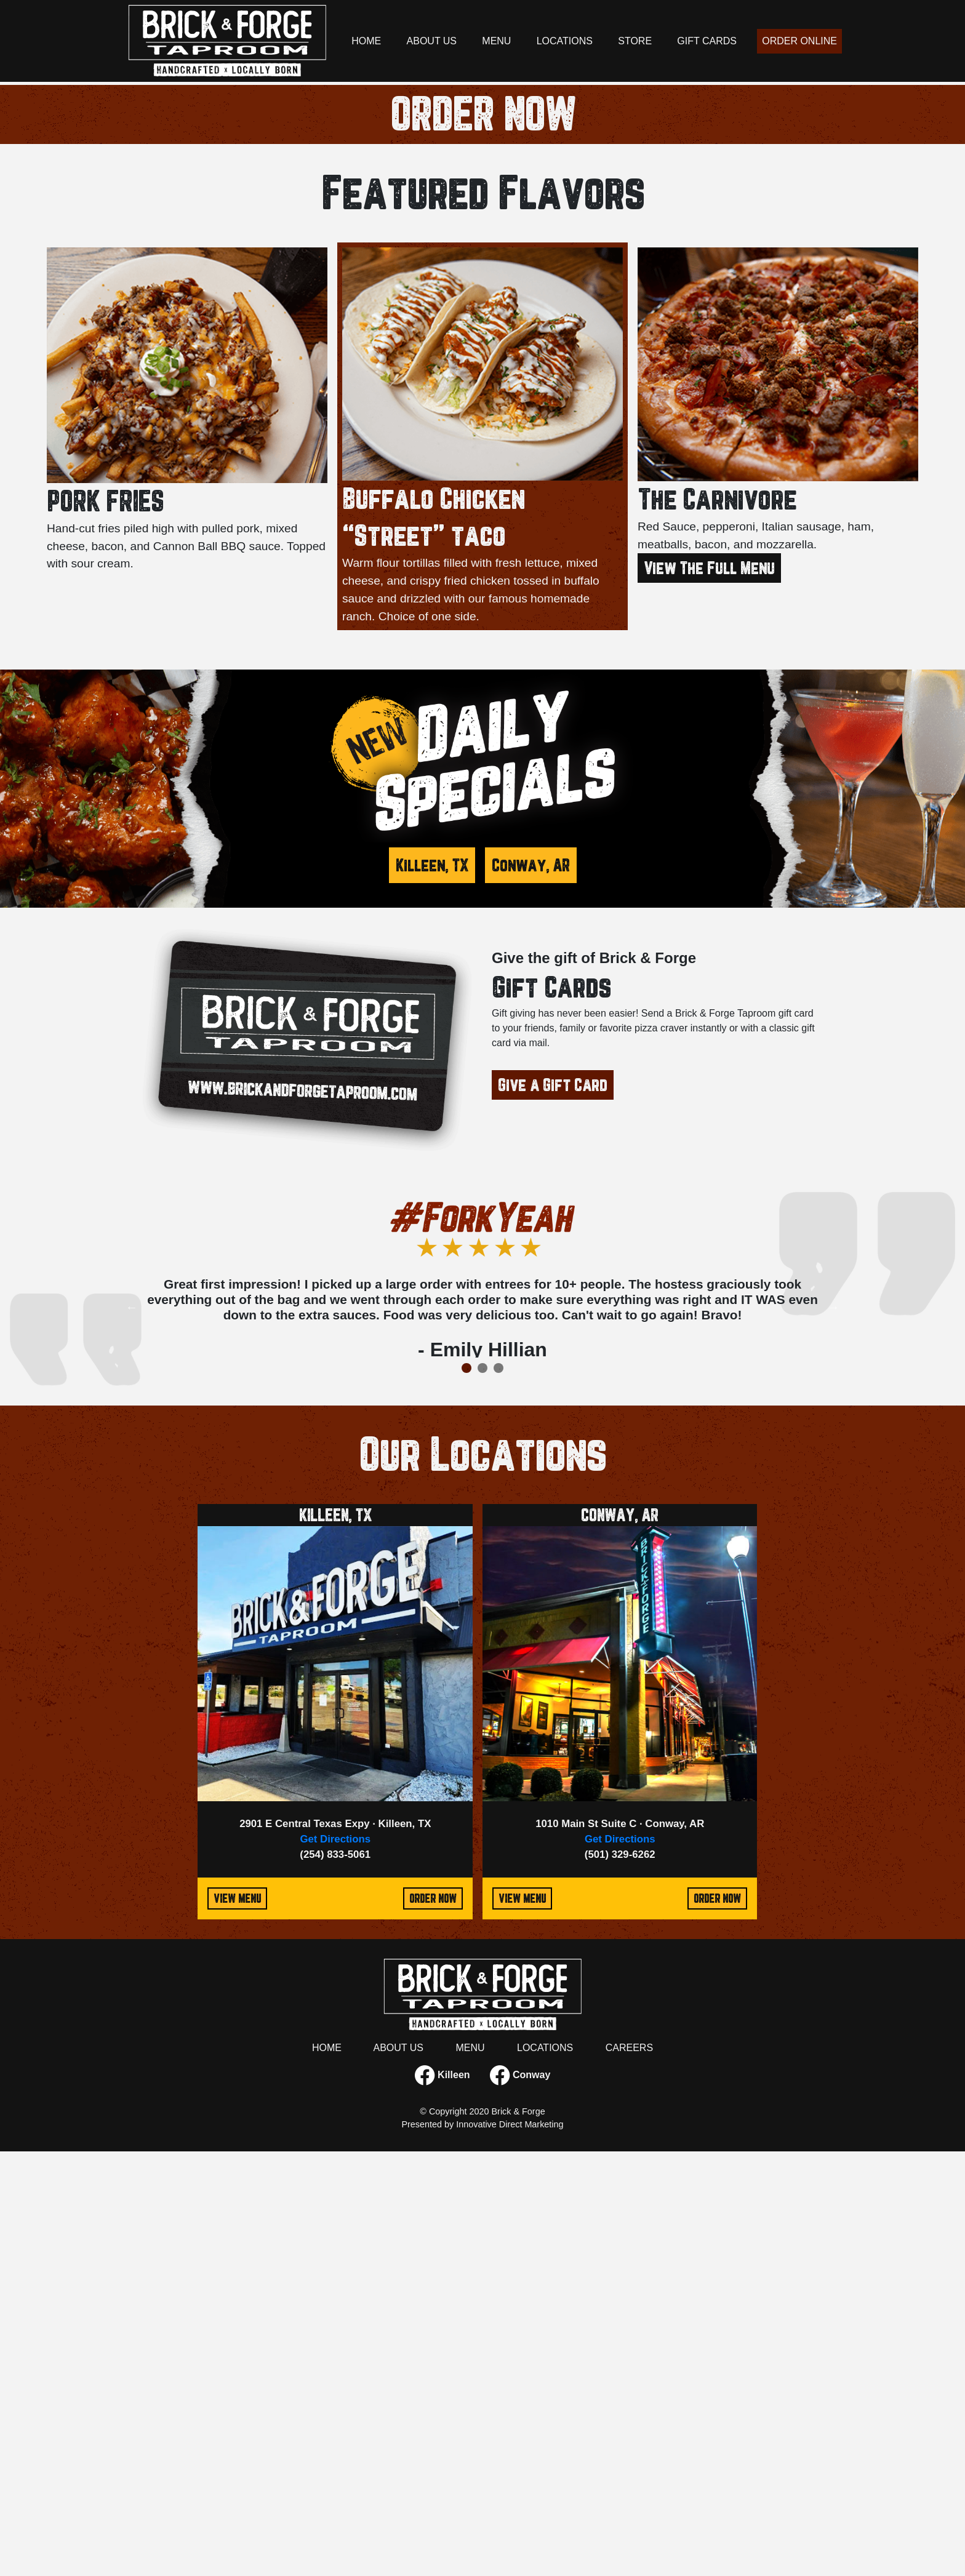 This screenshot has width=965, height=2576. What do you see at coordinates (520, 2500) in the screenshot?
I see `Conway` at bounding box center [520, 2500].